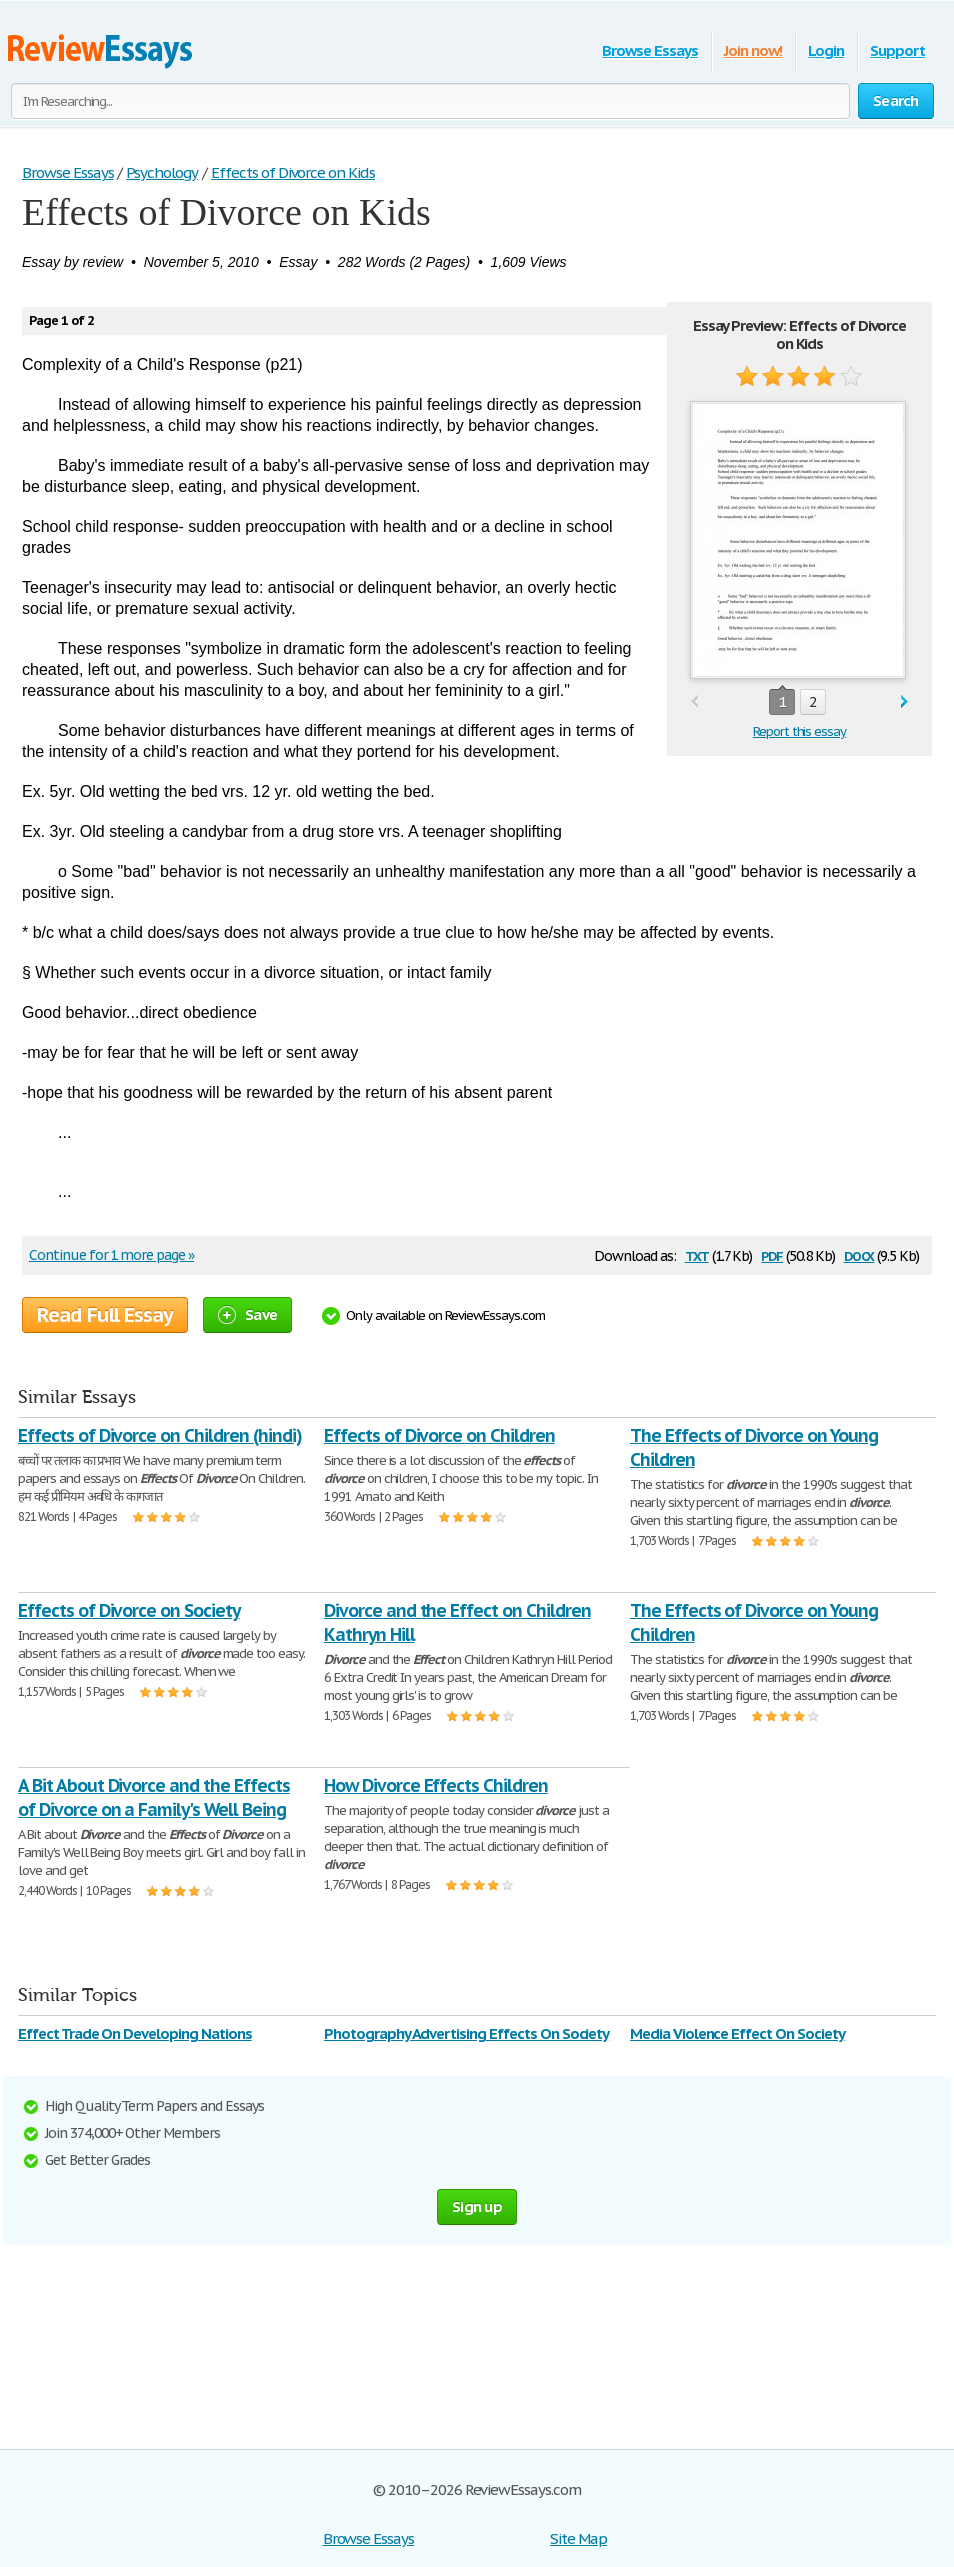 The height and width of the screenshot is (2567, 954). I want to click on txt, so click(697, 1254).